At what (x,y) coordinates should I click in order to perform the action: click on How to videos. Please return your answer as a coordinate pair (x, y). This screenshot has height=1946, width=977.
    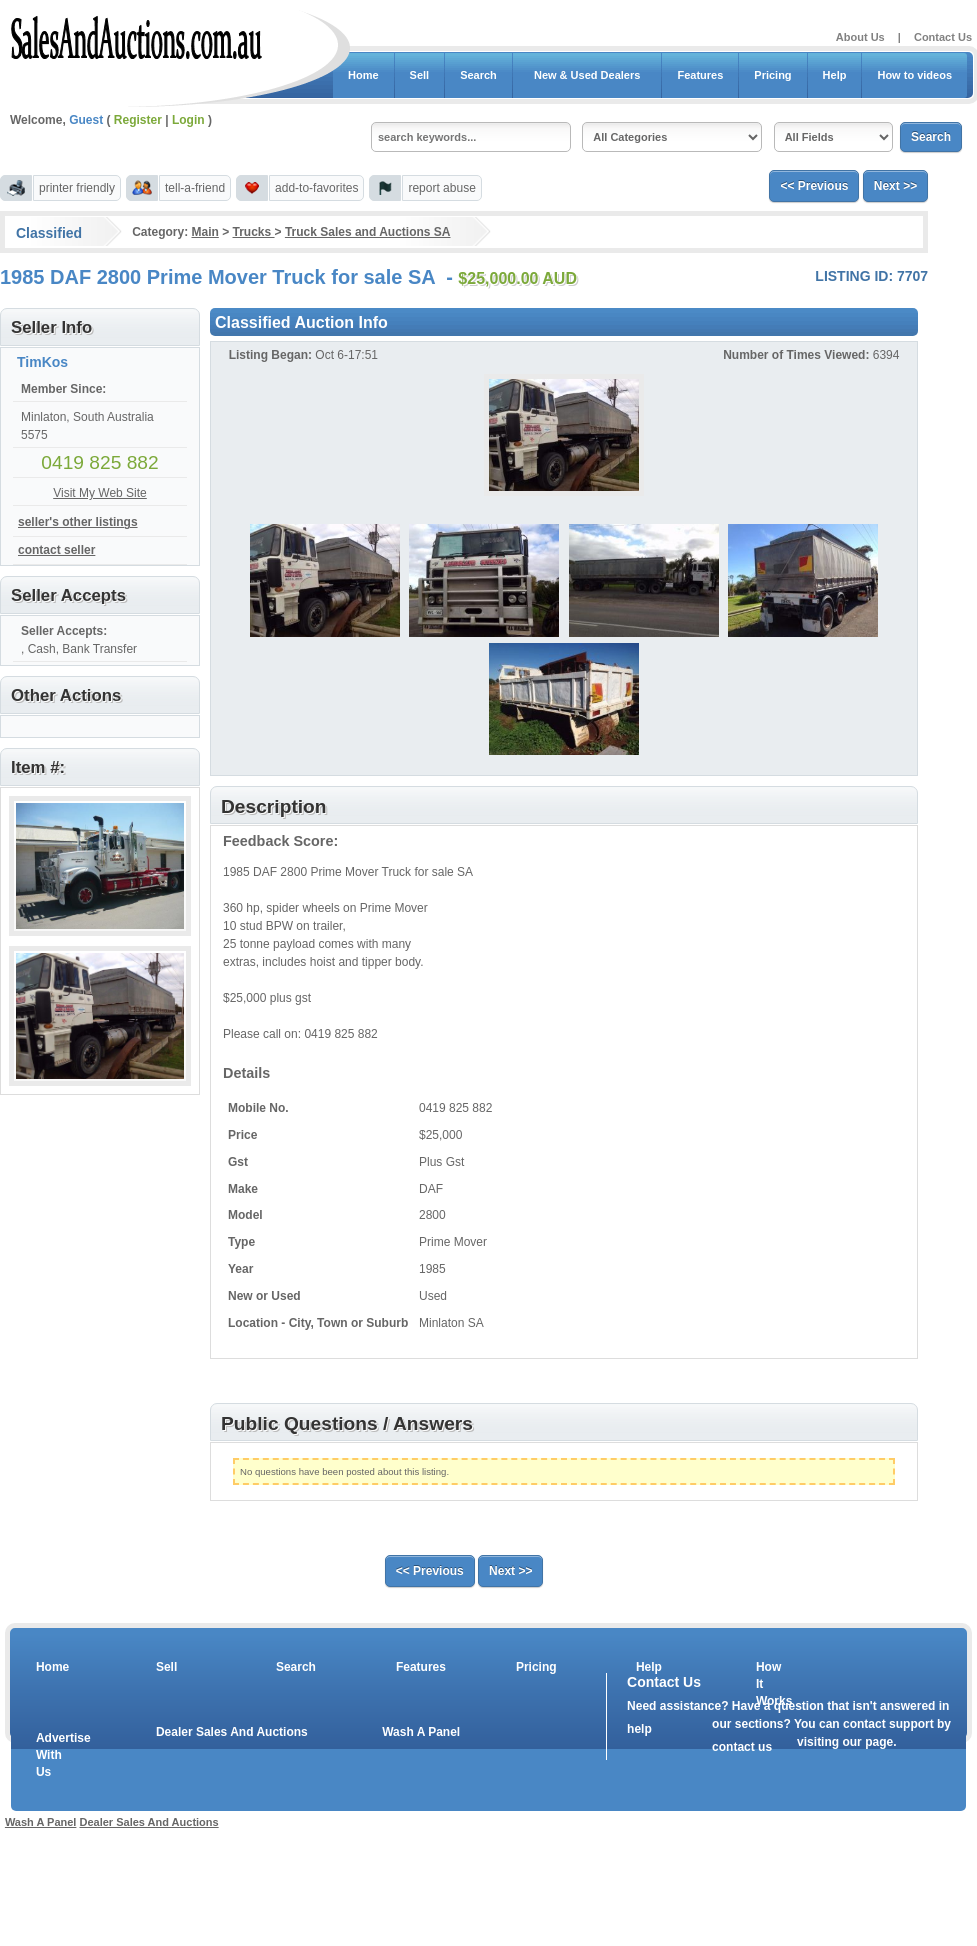
    Looking at the image, I should click on (914, 75).